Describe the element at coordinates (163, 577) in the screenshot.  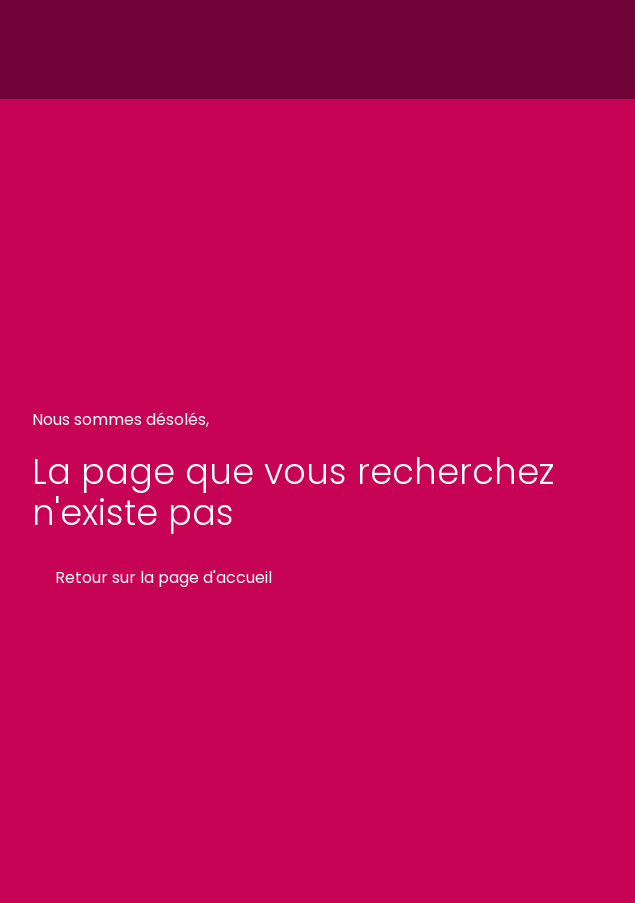
I see `Retour sur la page d'accueil` at that location.